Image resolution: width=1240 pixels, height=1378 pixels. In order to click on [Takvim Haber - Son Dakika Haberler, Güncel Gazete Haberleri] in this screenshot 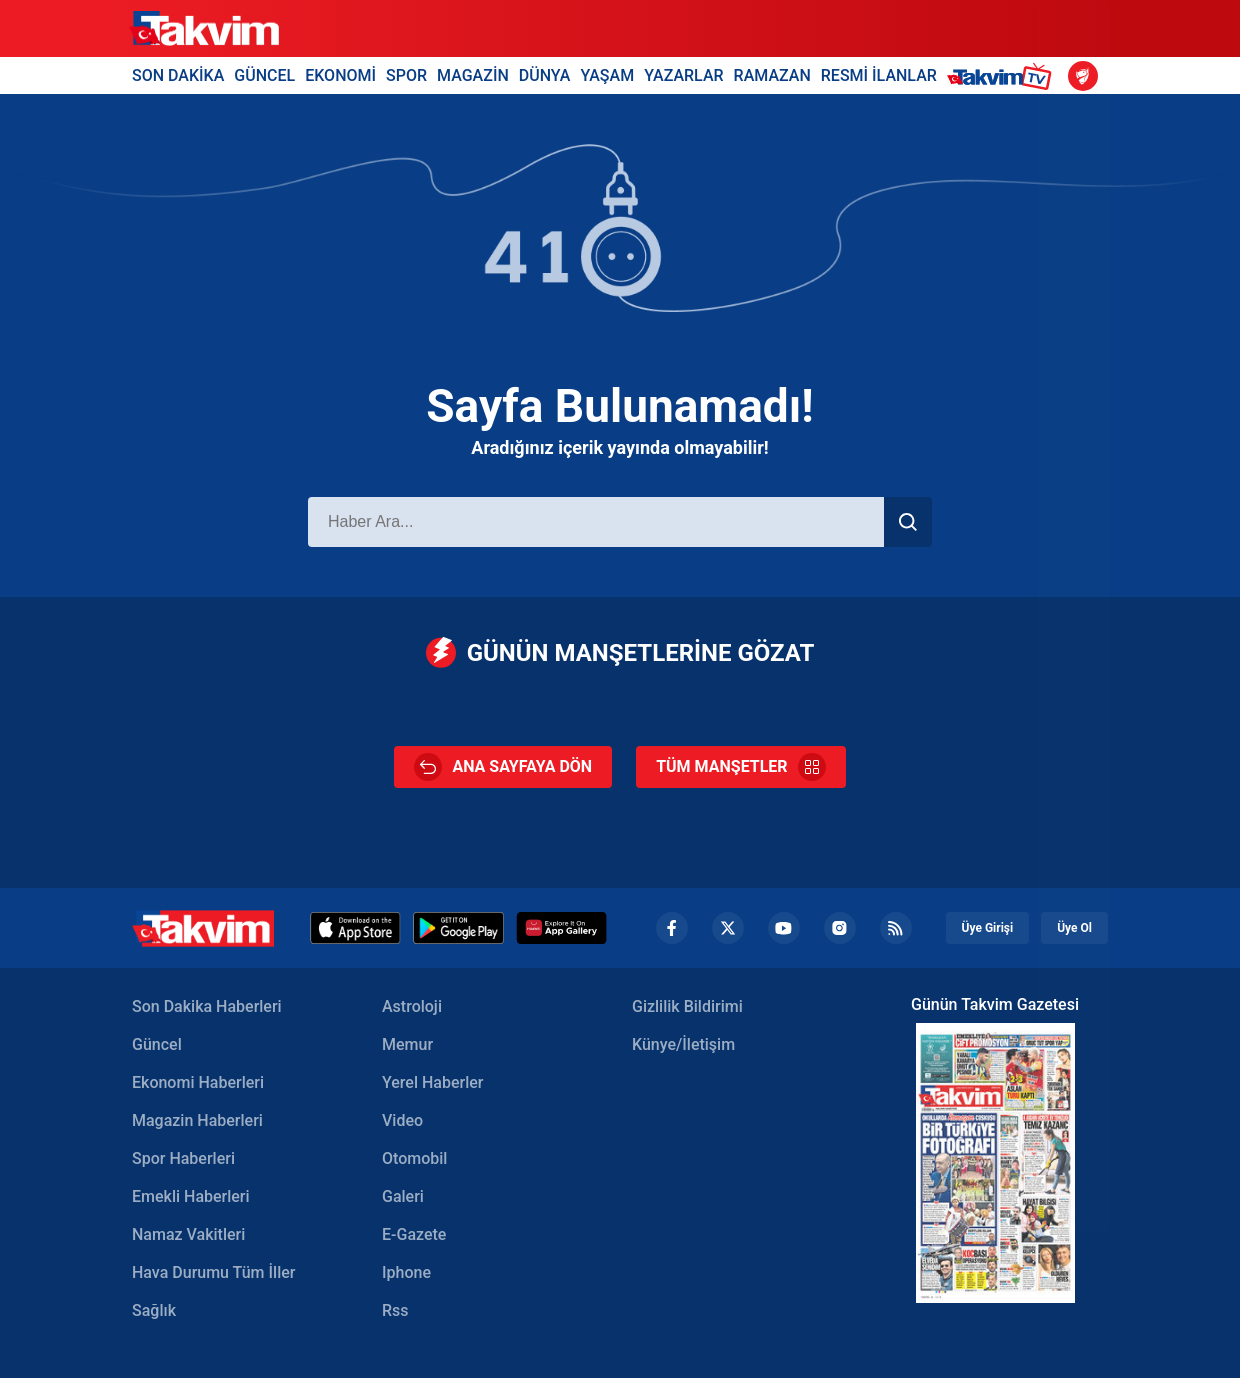, I will do `click(203, 928)`.